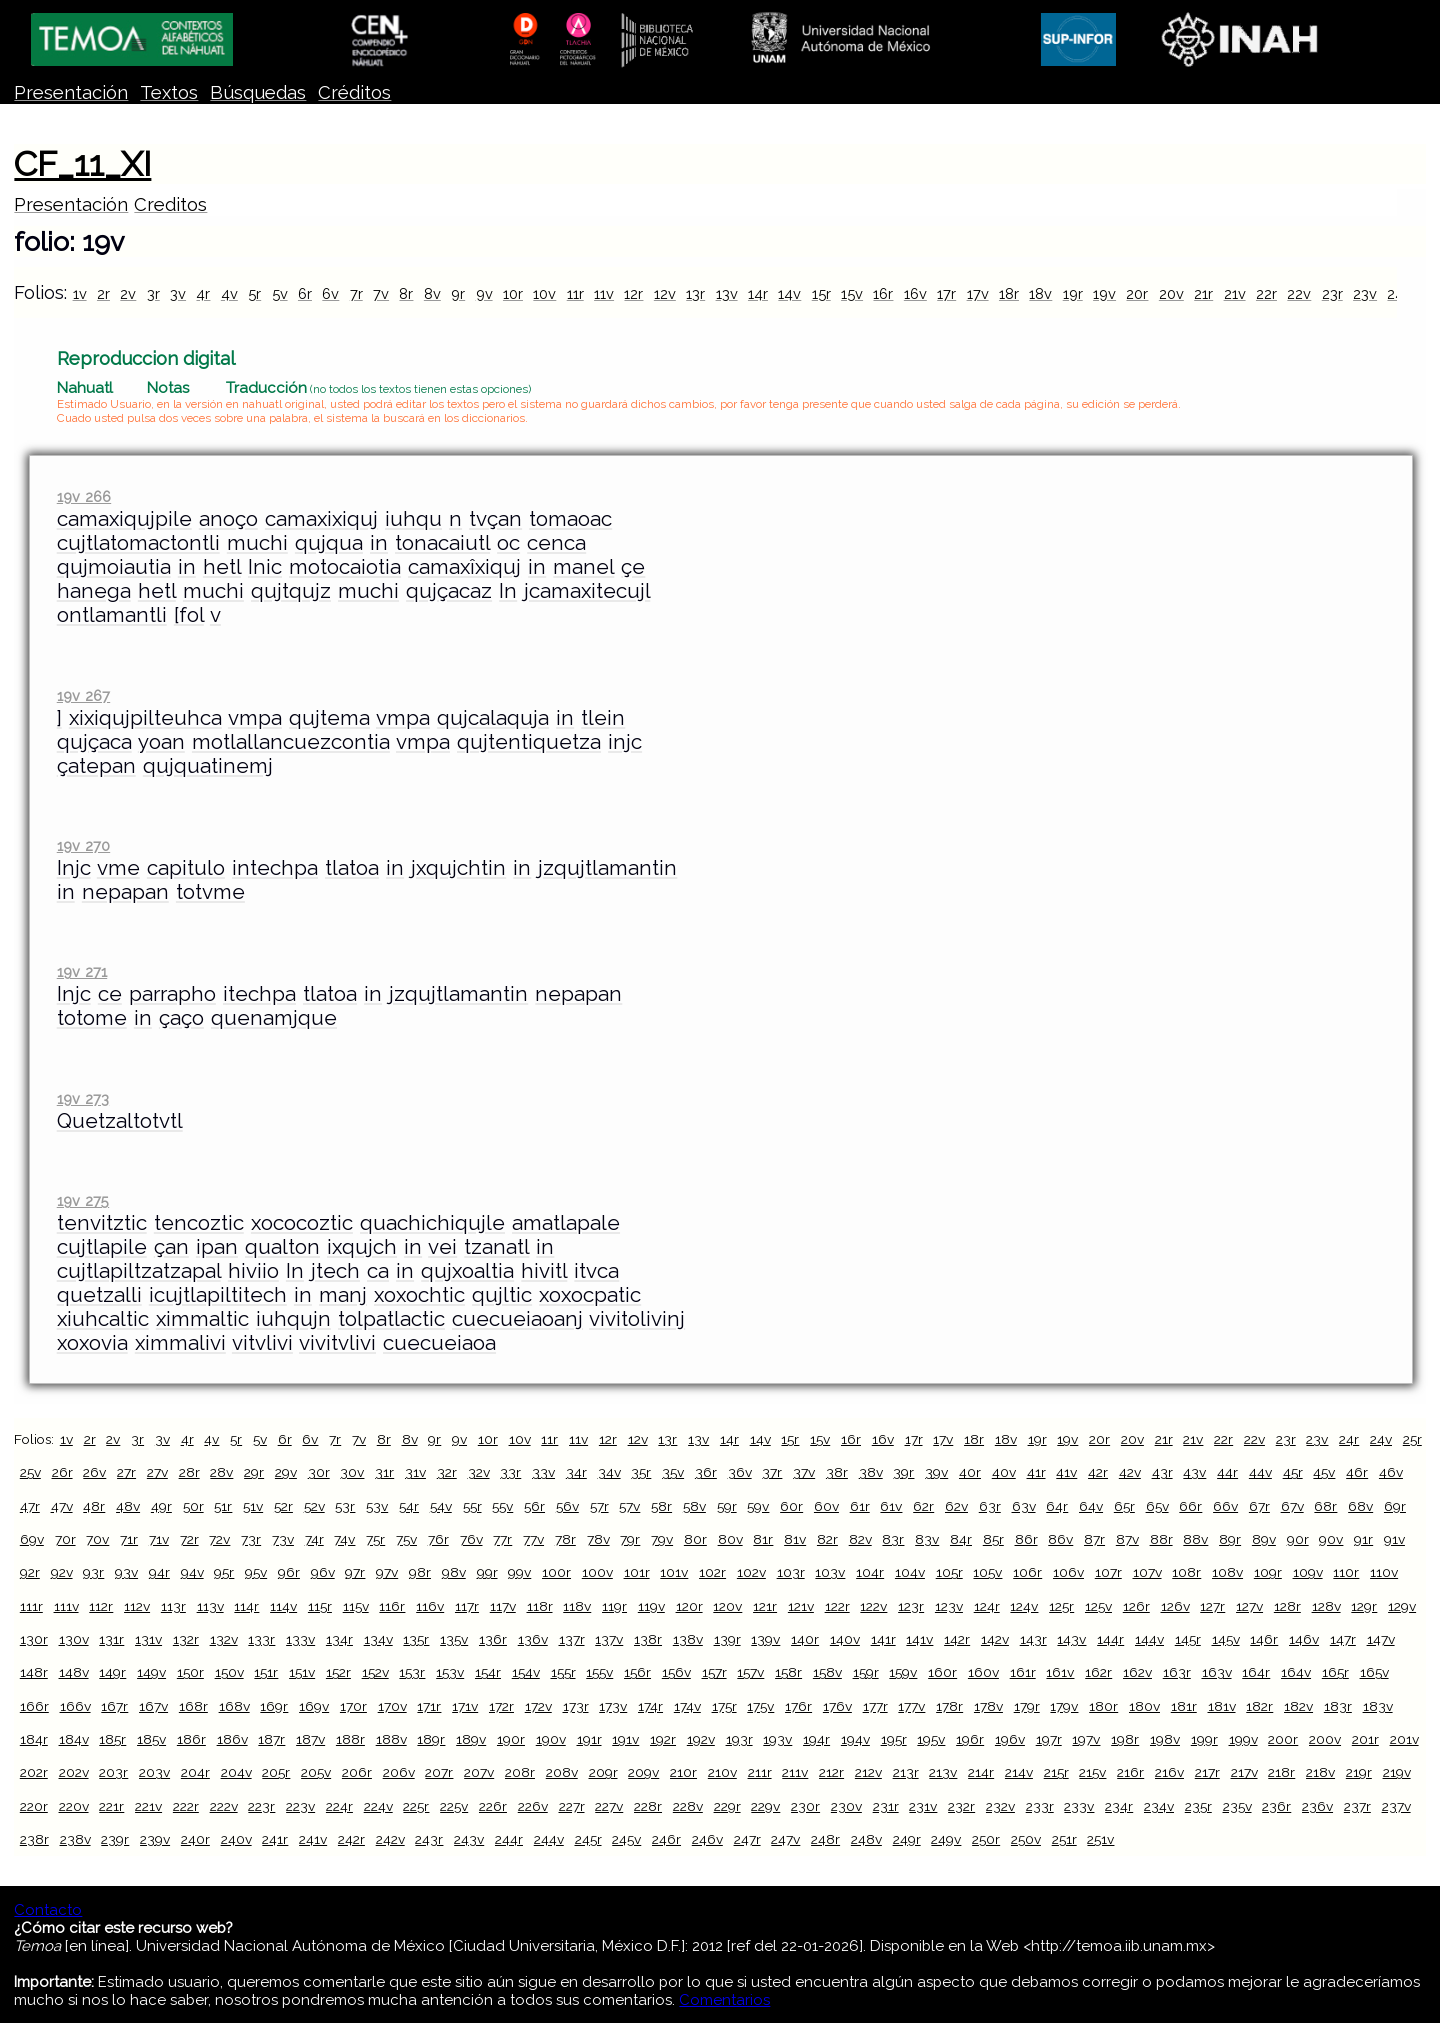 The image size is (1440, 2023). What do you see at coordinates (651, 1606) in the screenshot?
I see `119v` at bounding box center [651, 1606].